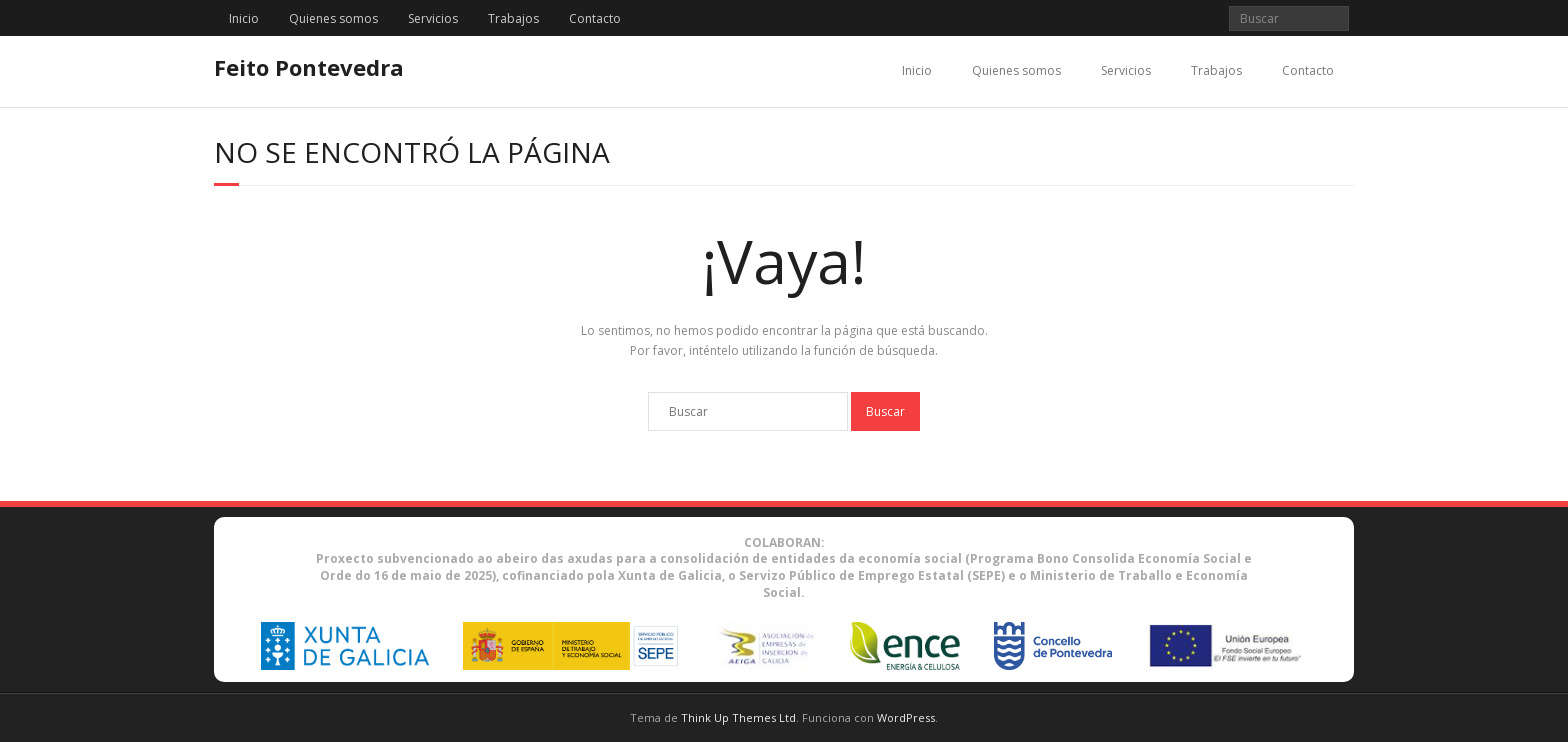 This screenshot has width=1568, height=742. Describe the element at coordinates (738, 717) in the screenshot. I see `Think Up Themes Ltd` at that location.